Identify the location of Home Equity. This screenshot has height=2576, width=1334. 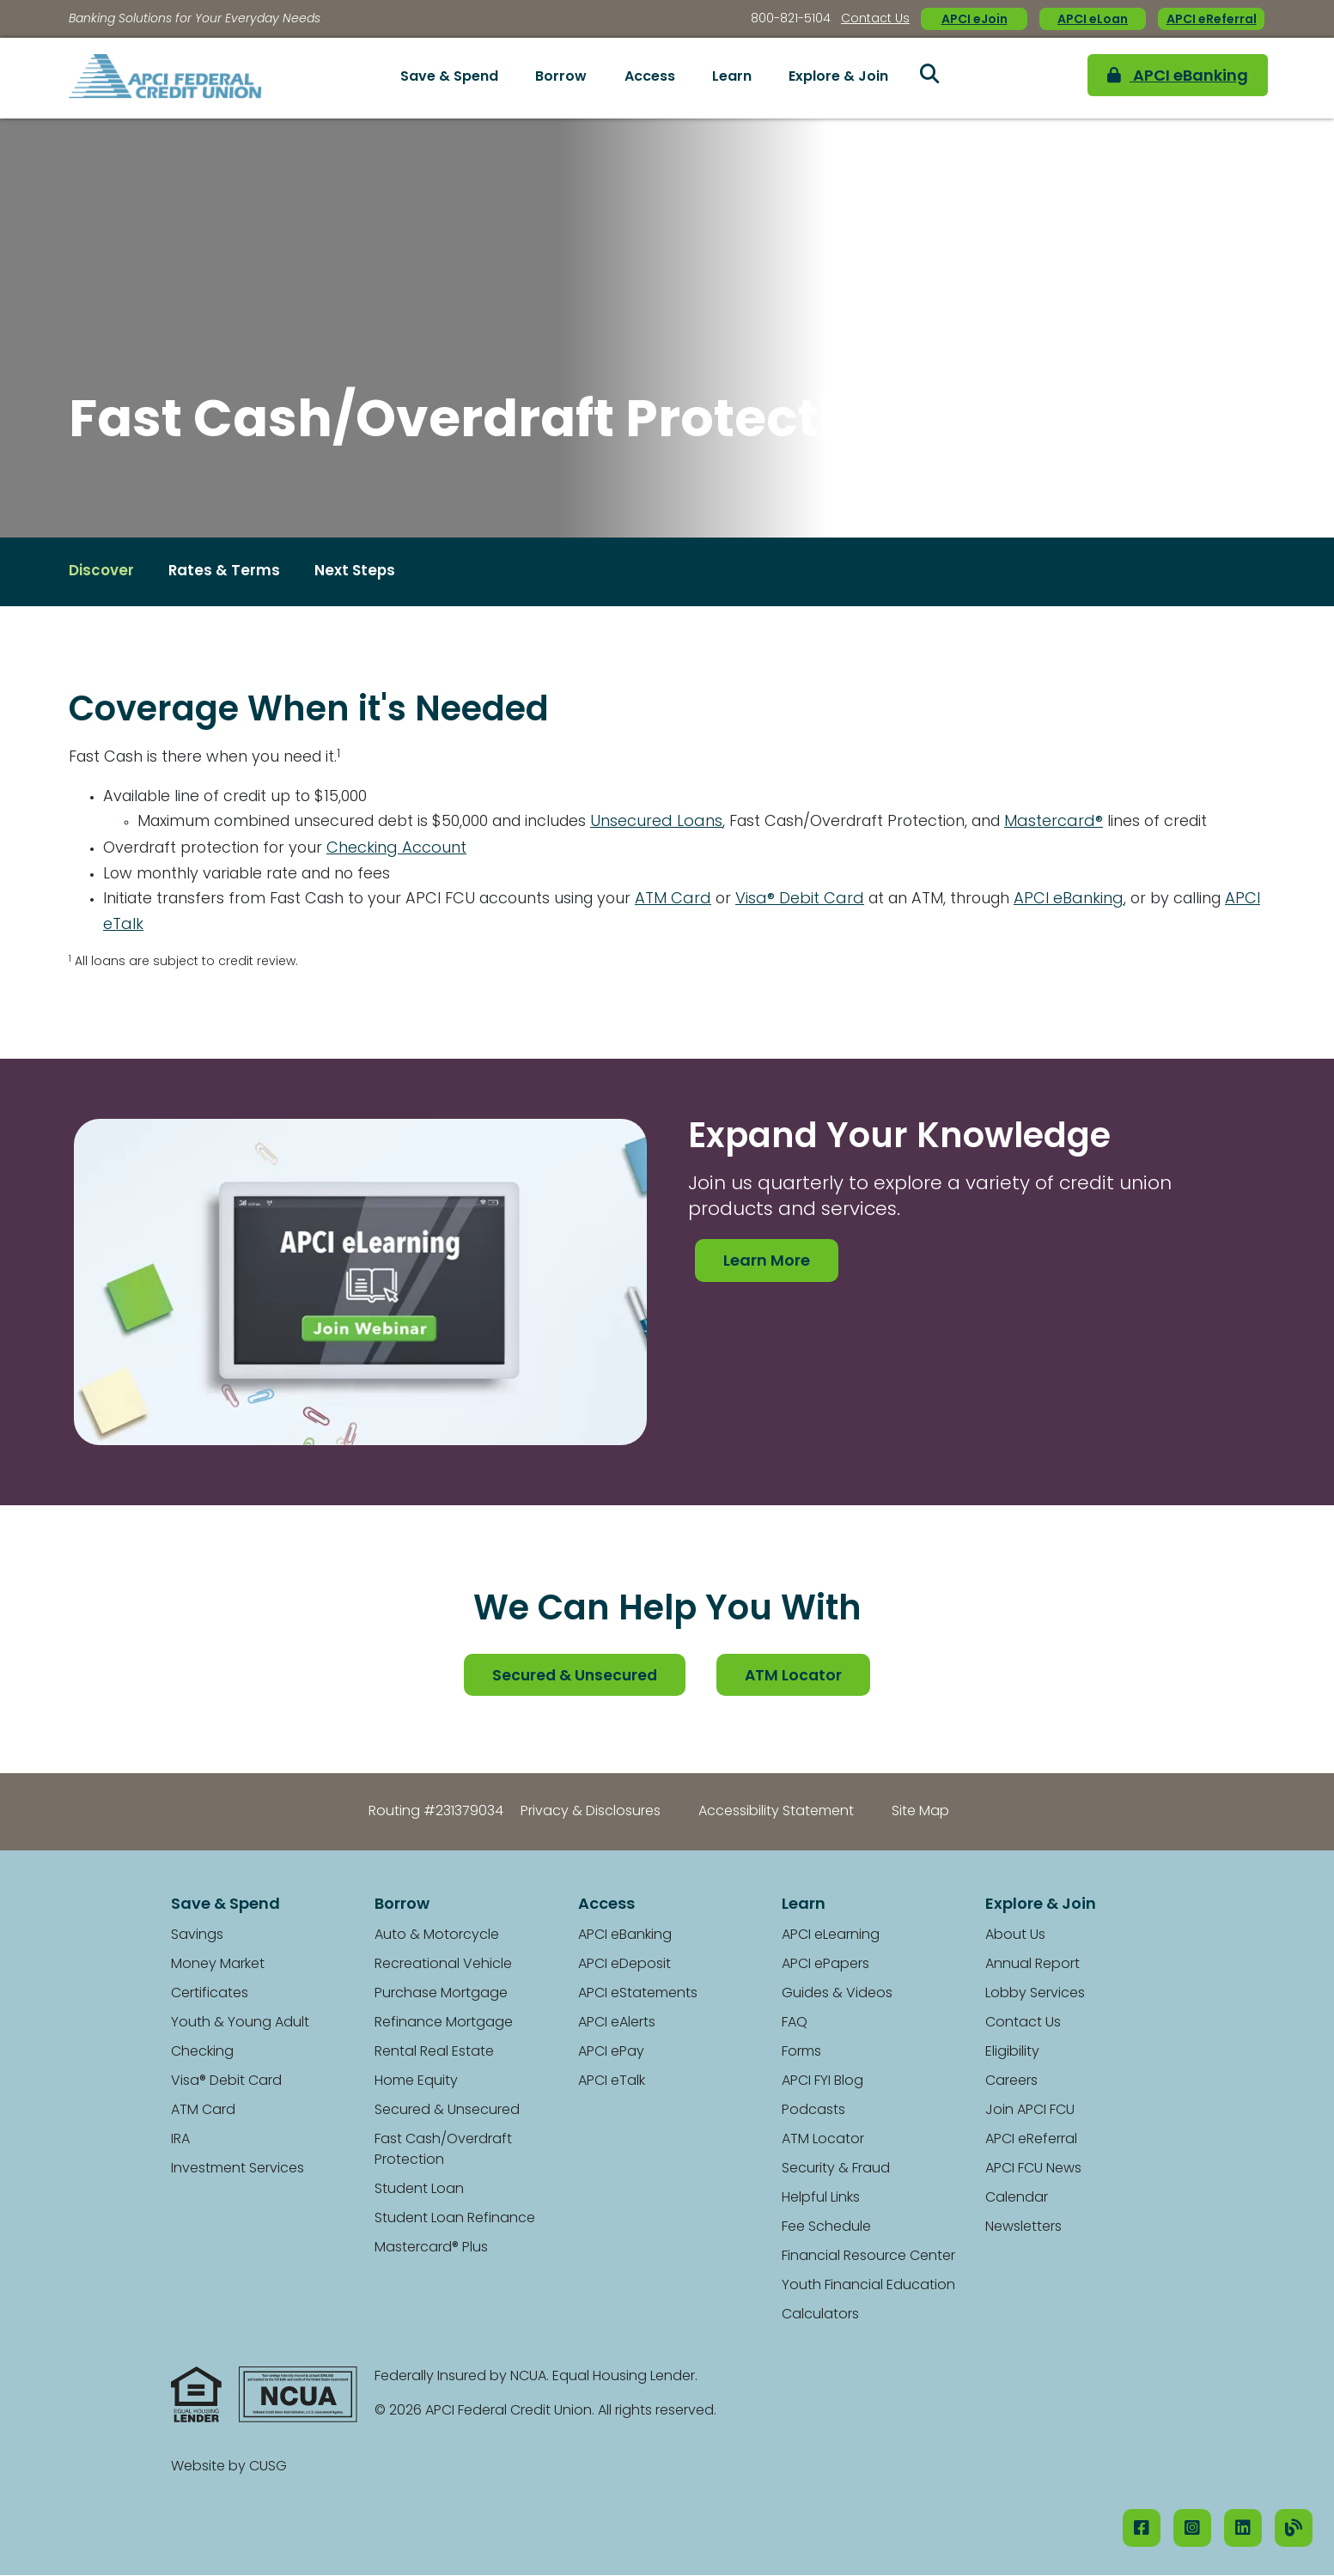
(416, 2082).